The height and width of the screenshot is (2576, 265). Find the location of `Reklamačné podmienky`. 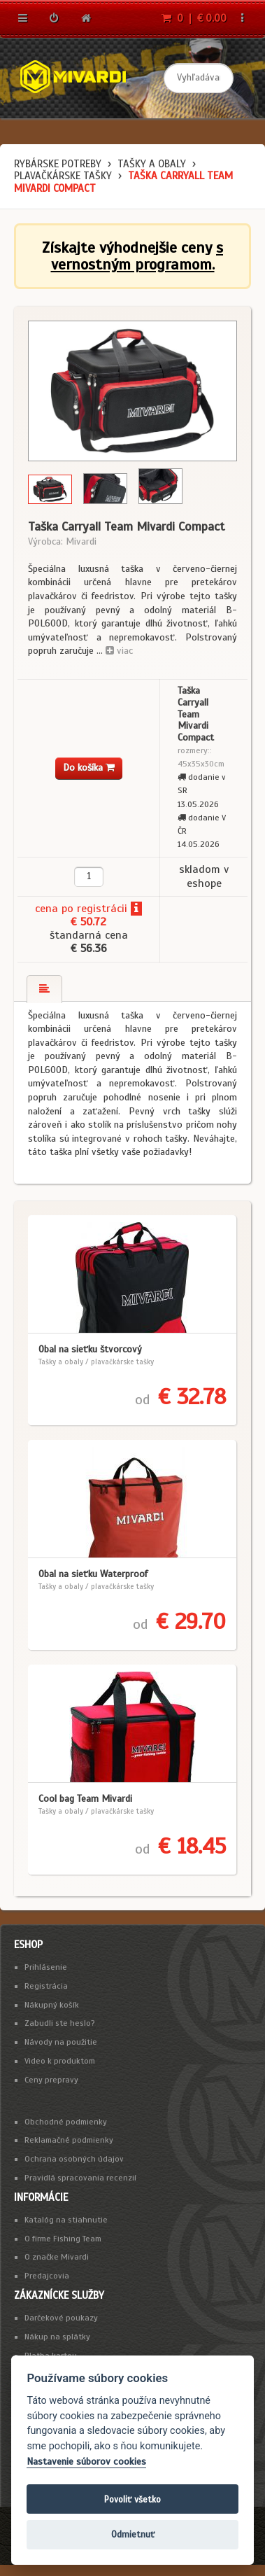

Reklamačné podmienky is located at coordinates (68, 2140).